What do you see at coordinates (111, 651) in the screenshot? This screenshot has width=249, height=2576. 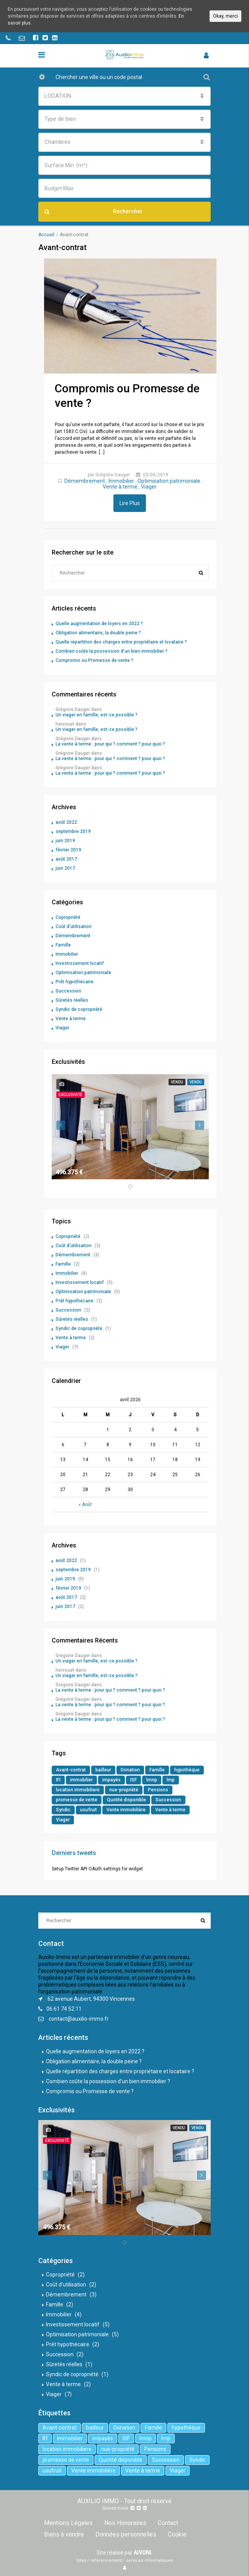 I see `Combien coûte la possession d’un bien immobilier ?` at bounding box center [111, 651].